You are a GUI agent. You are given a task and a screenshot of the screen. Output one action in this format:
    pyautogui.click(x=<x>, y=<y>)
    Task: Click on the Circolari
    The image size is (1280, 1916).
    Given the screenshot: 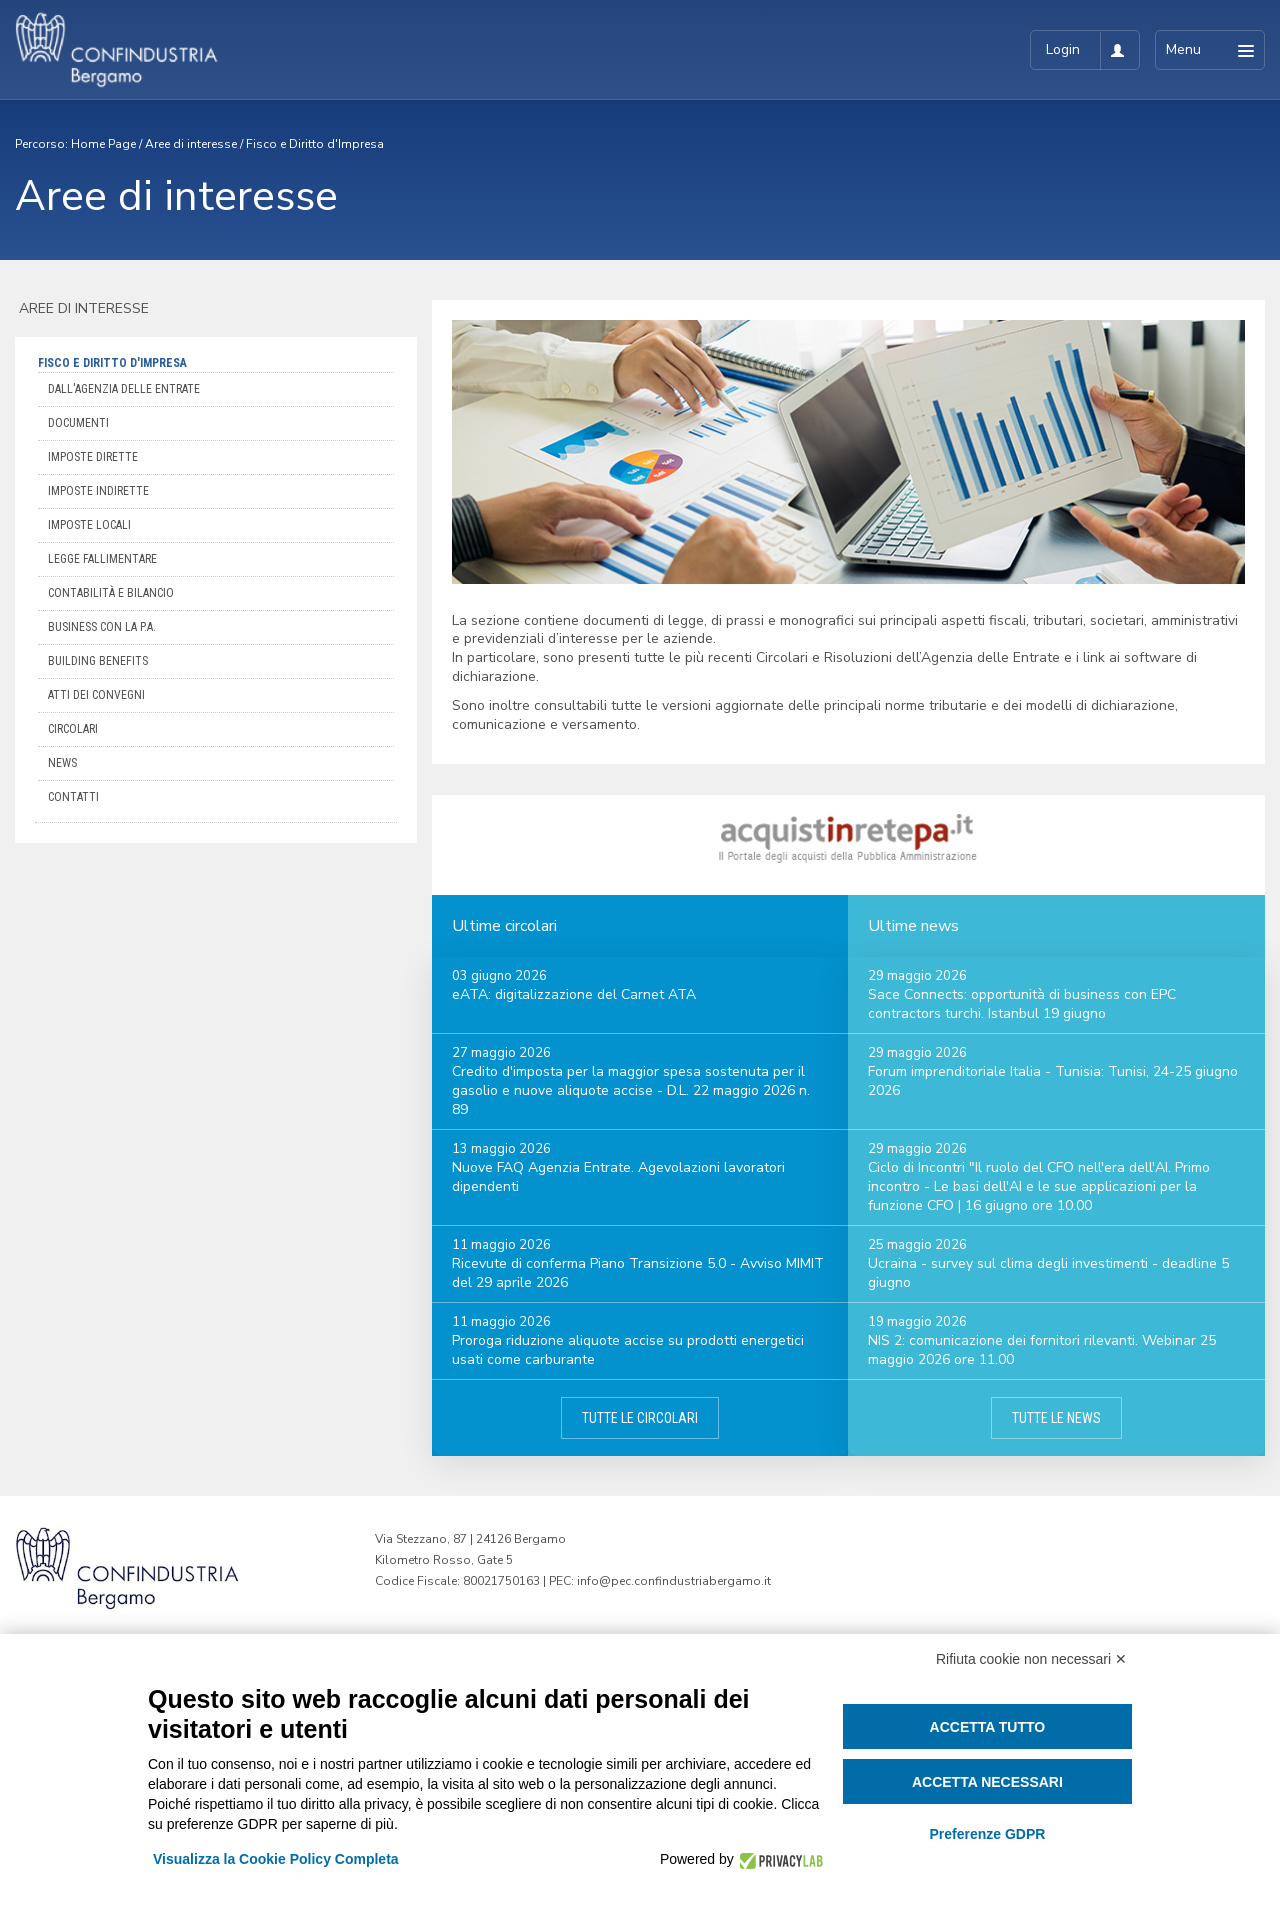 What is the action you would take?
    pyautogui.click(x=73, y=729)
    